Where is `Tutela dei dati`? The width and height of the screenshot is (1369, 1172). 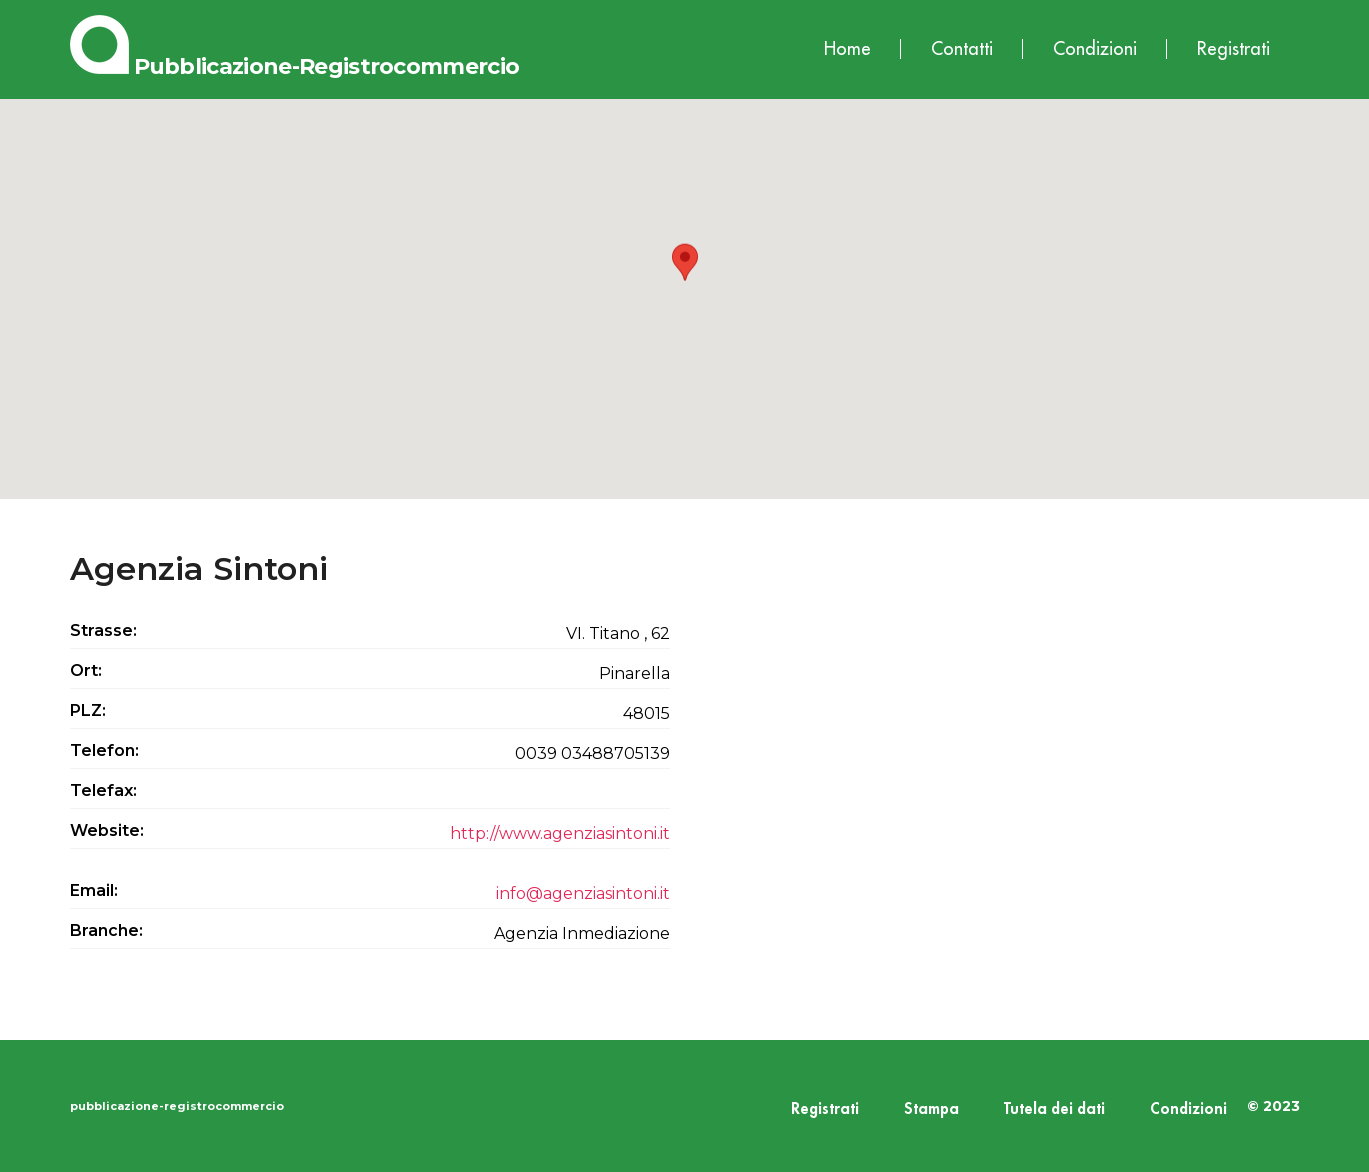
Tutela dei dati is located at coordinates (1054, 1109).